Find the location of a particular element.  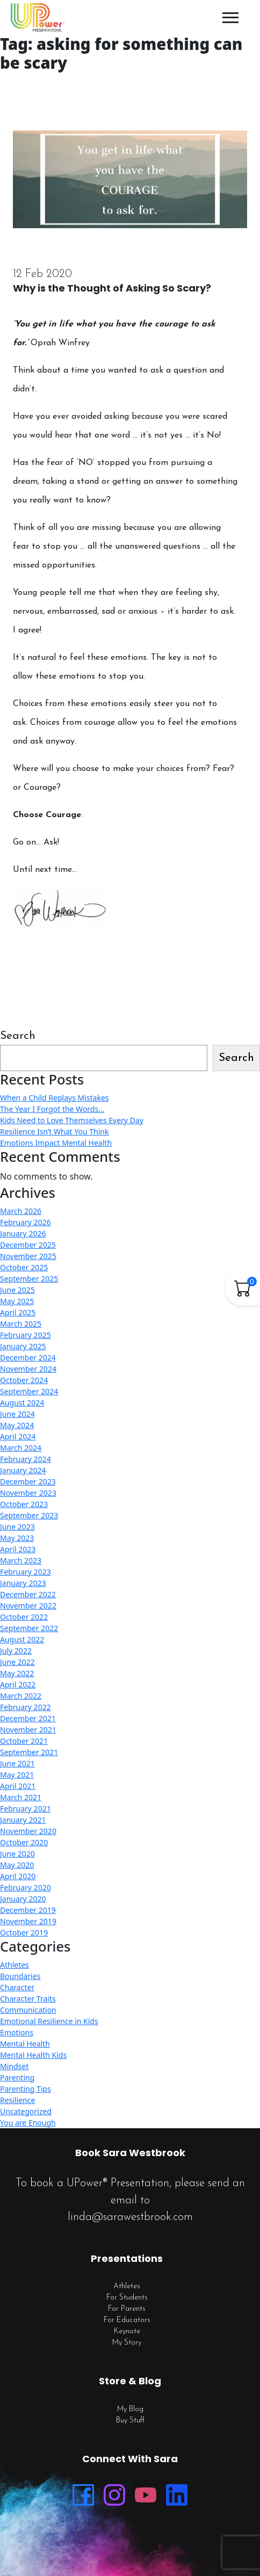

February 2022 is located at coordinates (25, 1707).